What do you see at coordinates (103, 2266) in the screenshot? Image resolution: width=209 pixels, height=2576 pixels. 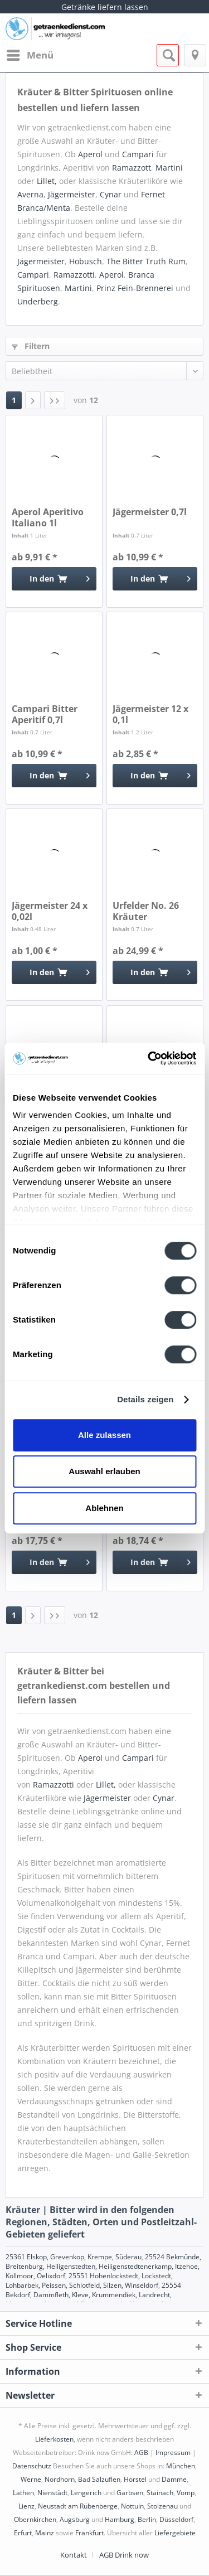 I see `25524 Bekmünde, Breitenburg, Heiligenstedten, Heiligenstedtenerkamp, Itzehoe, Kollmoor, Oelixdorf` at bounding box center [103, 2266].